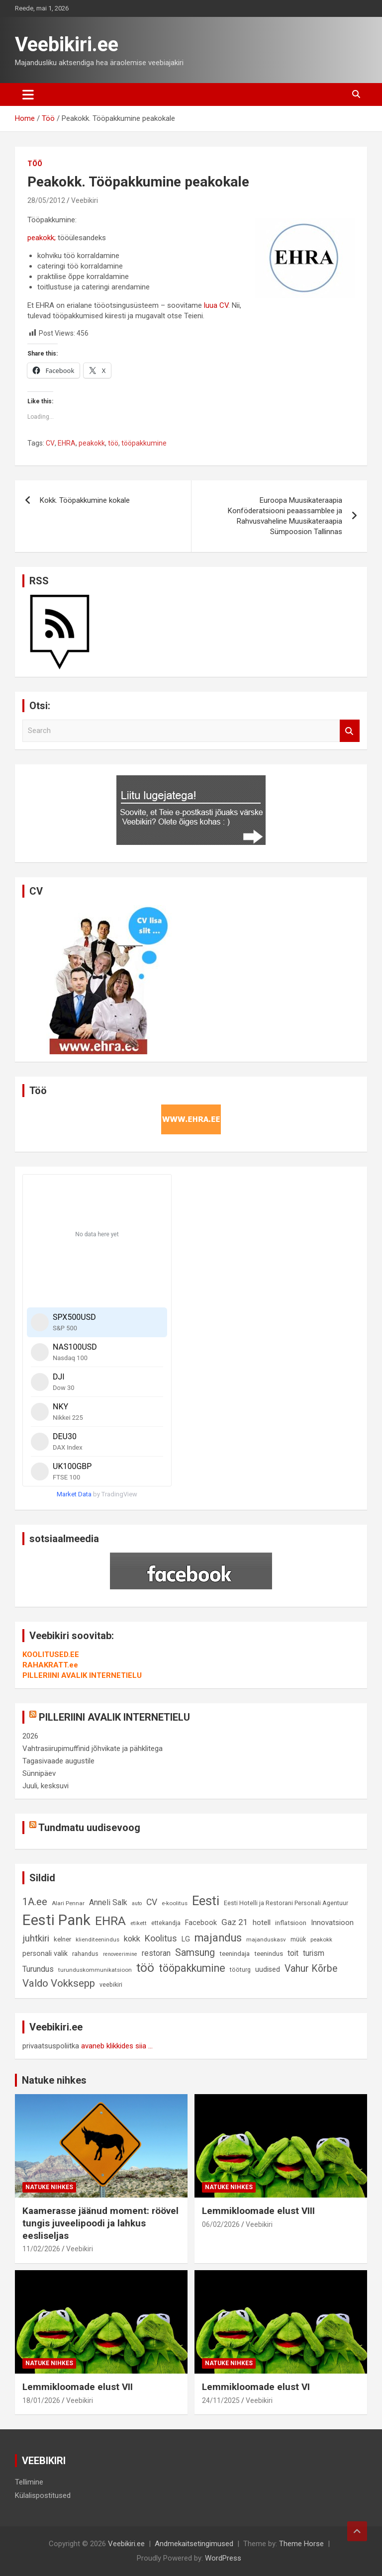 The image size is (382, 2576). Describe the element at coordinates (195, 1952) in the screenshot. I see `Samsung [Samsung (25 elementi)]` at that location.